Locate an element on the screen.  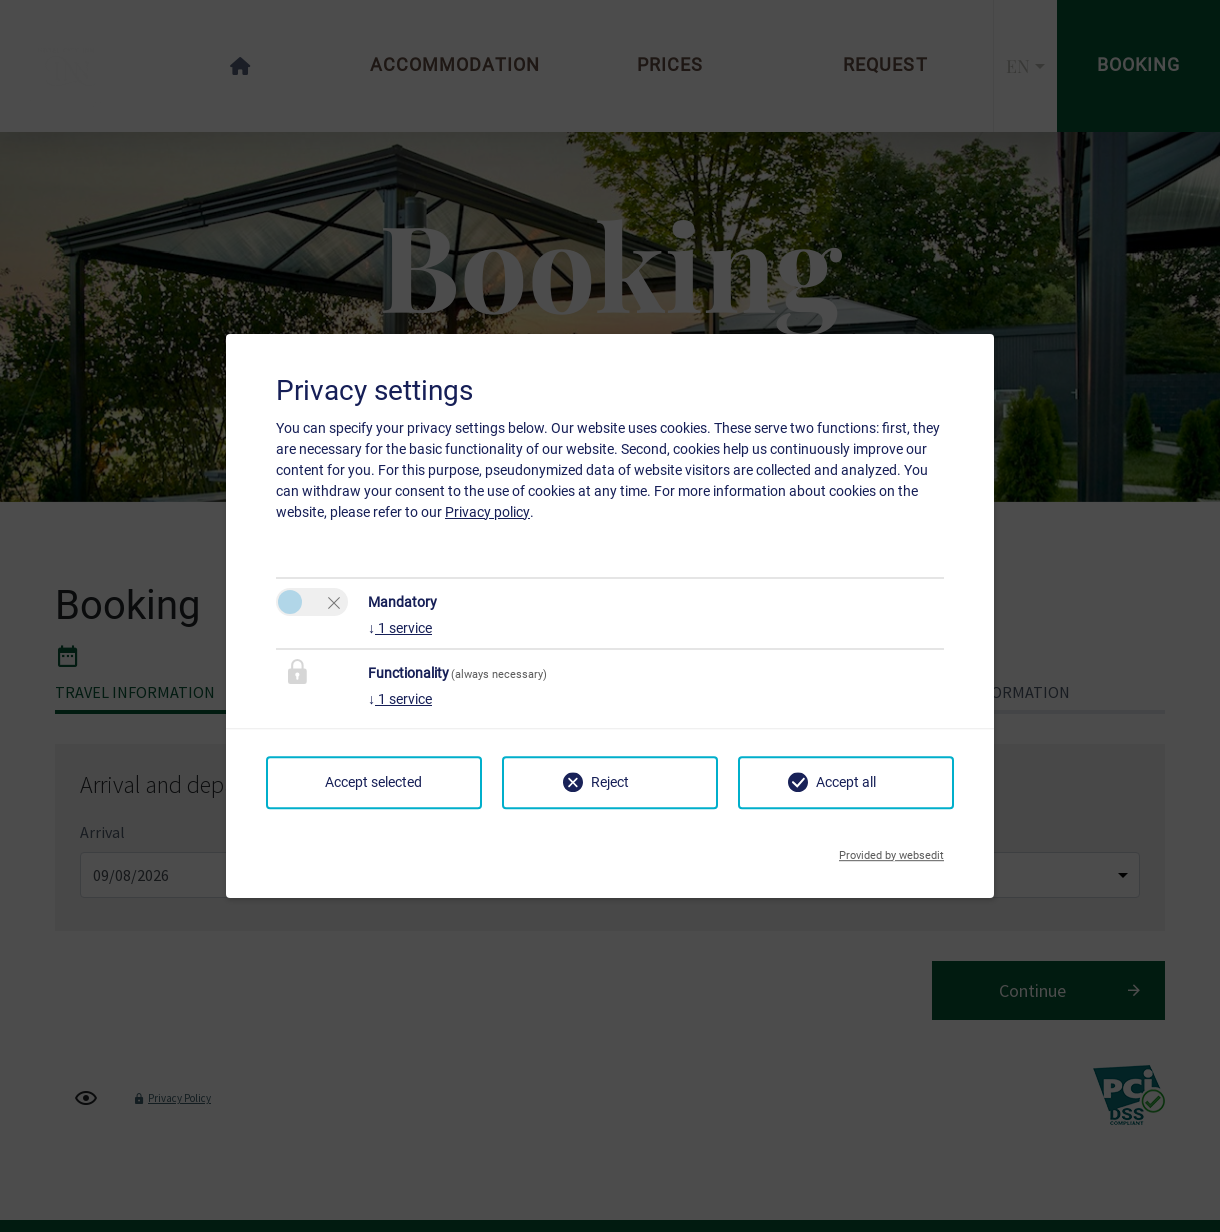
Provided by websedit is located at coordinates (891, 850).